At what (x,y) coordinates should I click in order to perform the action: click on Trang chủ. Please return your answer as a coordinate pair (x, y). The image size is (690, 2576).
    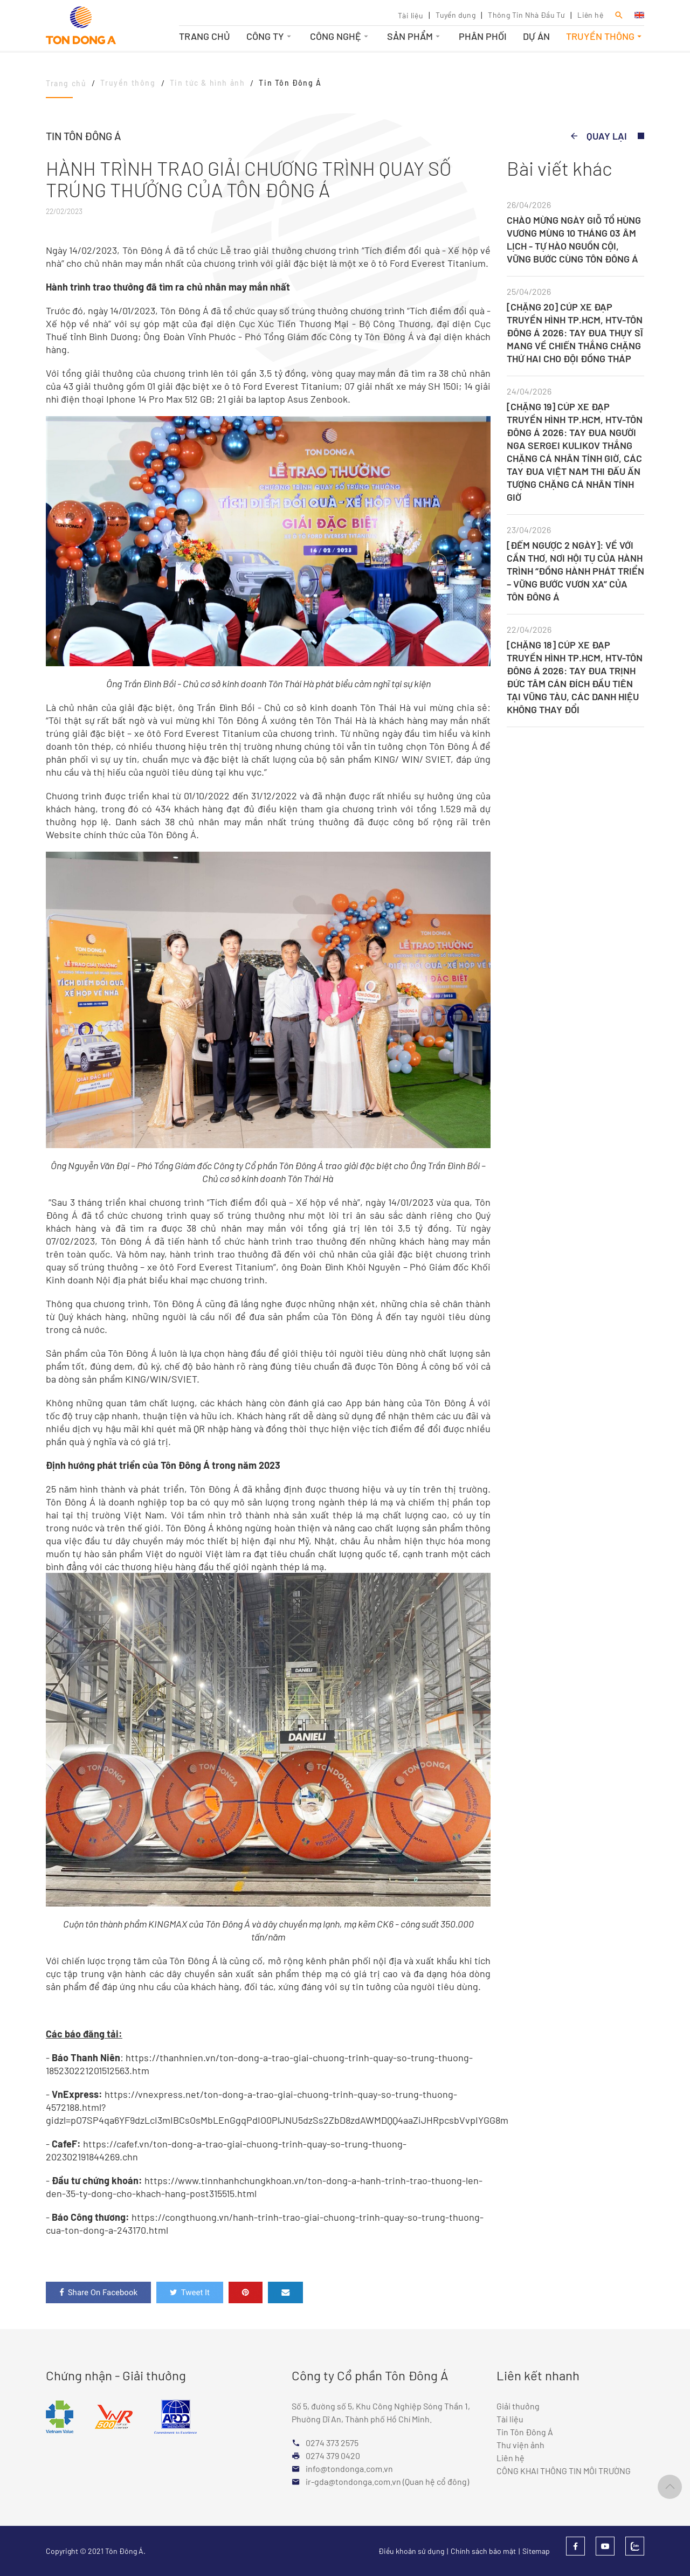
    Looking at the image, I should click on (204, 36).